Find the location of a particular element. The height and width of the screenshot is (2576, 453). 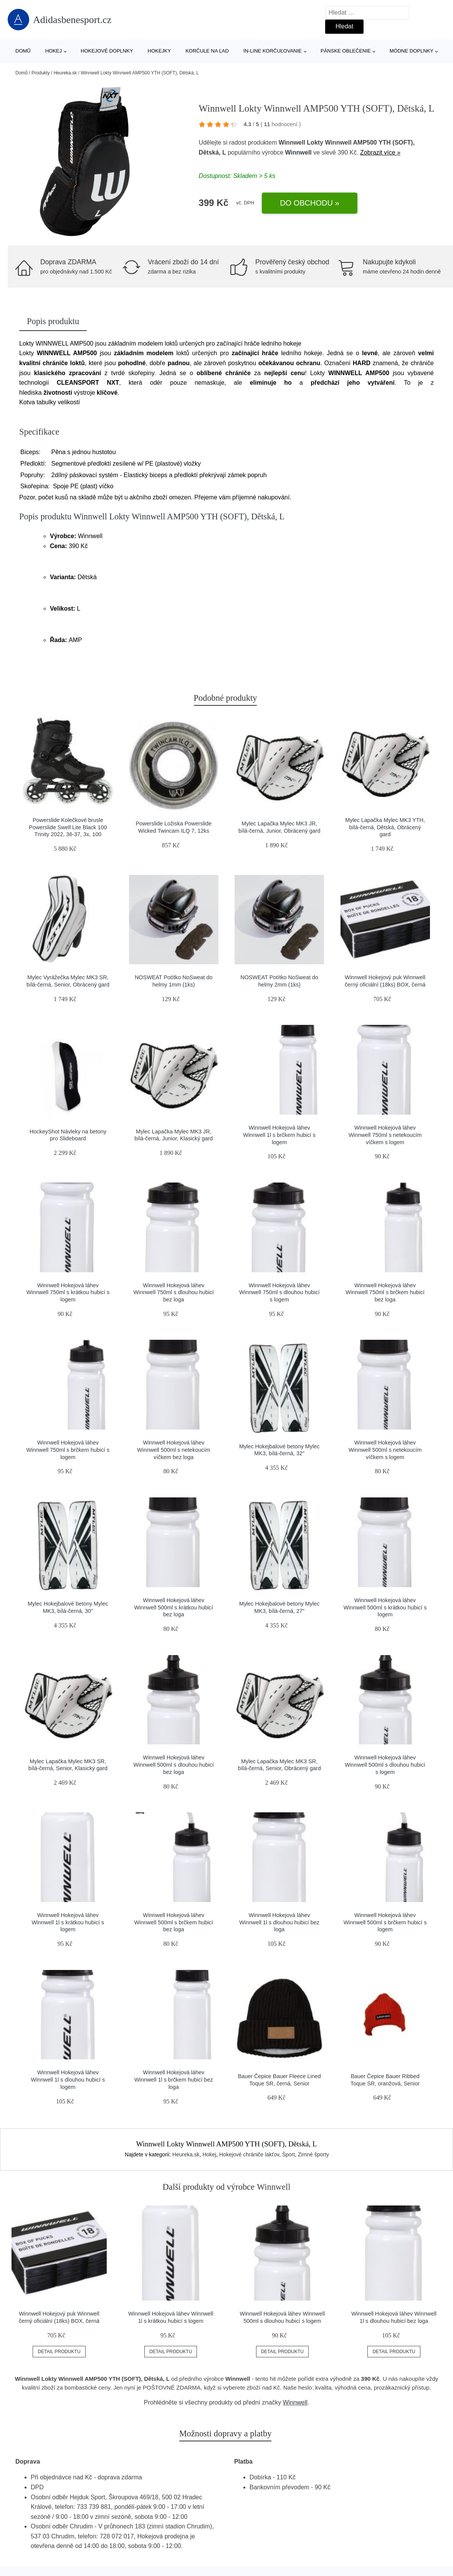

Powerslide Kolečkové brusle Powerslide Swell Lite Black 100 Trinity 2022, 36-37, 3x, 100 is located at coordinates (68, 827).